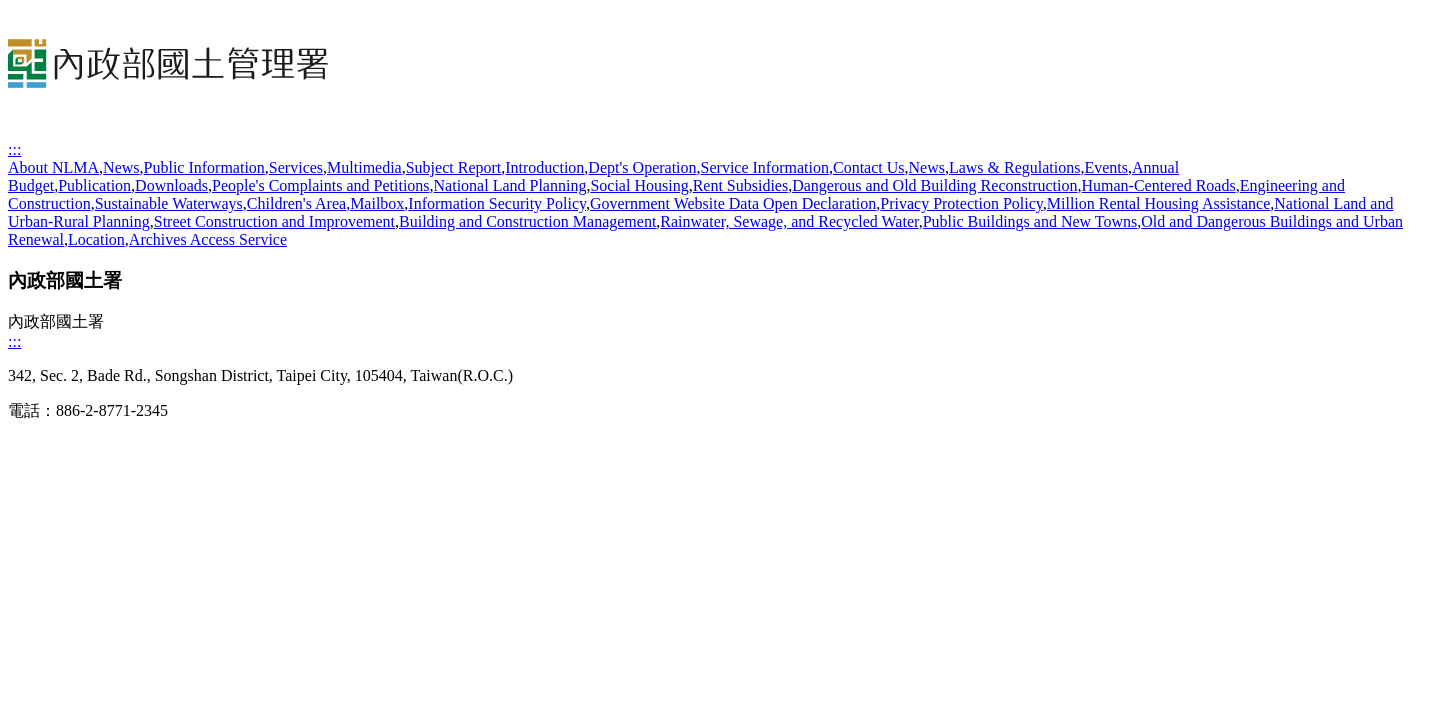 This screenshot has height=720, width=1447. Describe the element at coordinates (377, 203) in the screenshot. I see `Mailbox` at that location.